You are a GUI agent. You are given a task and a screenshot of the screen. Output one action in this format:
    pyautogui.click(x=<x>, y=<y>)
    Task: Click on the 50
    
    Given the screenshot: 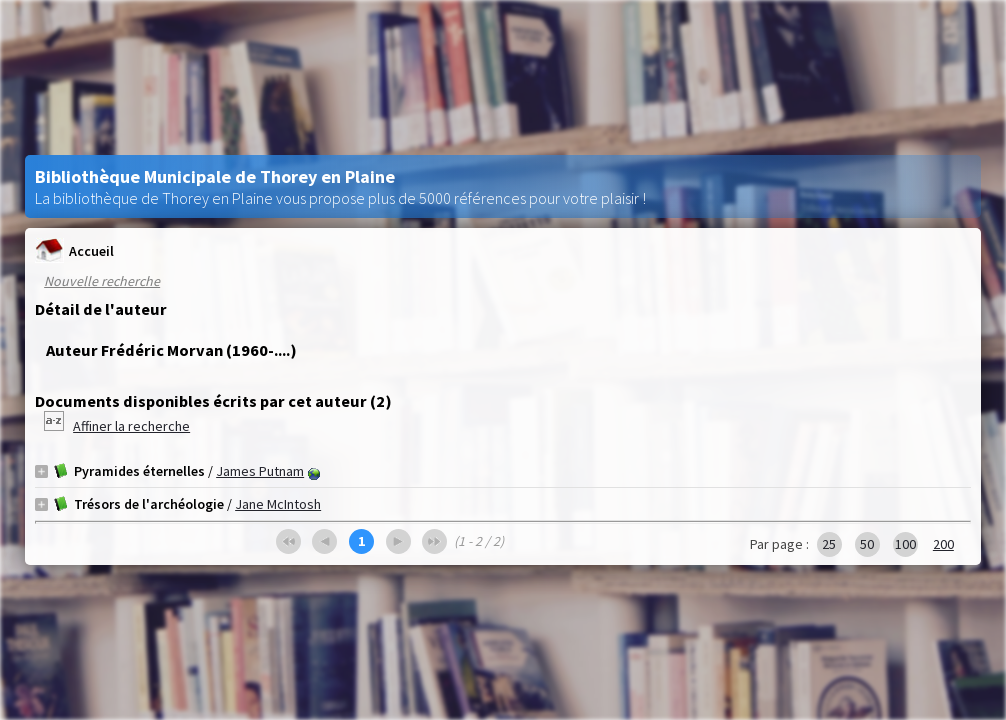 What is the action you would take?
    pyautogui.click(x=867, y=544)
    